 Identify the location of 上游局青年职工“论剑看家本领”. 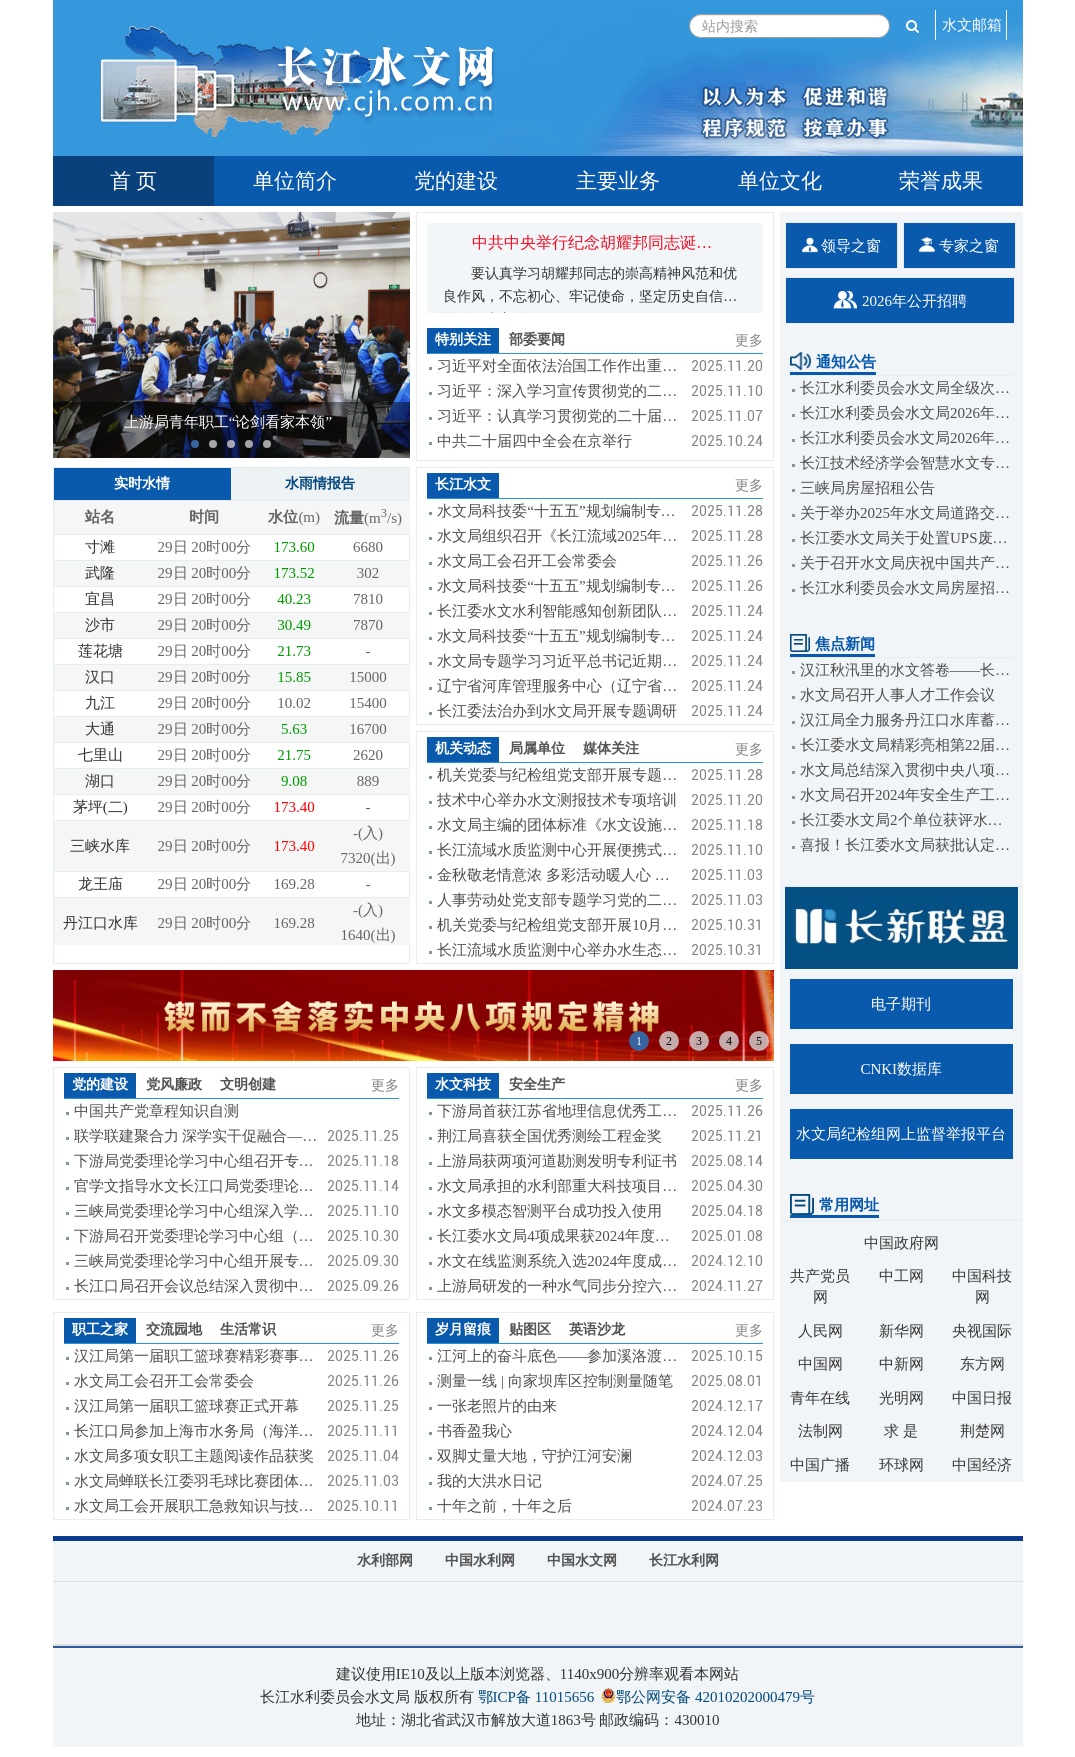
(228, 422).